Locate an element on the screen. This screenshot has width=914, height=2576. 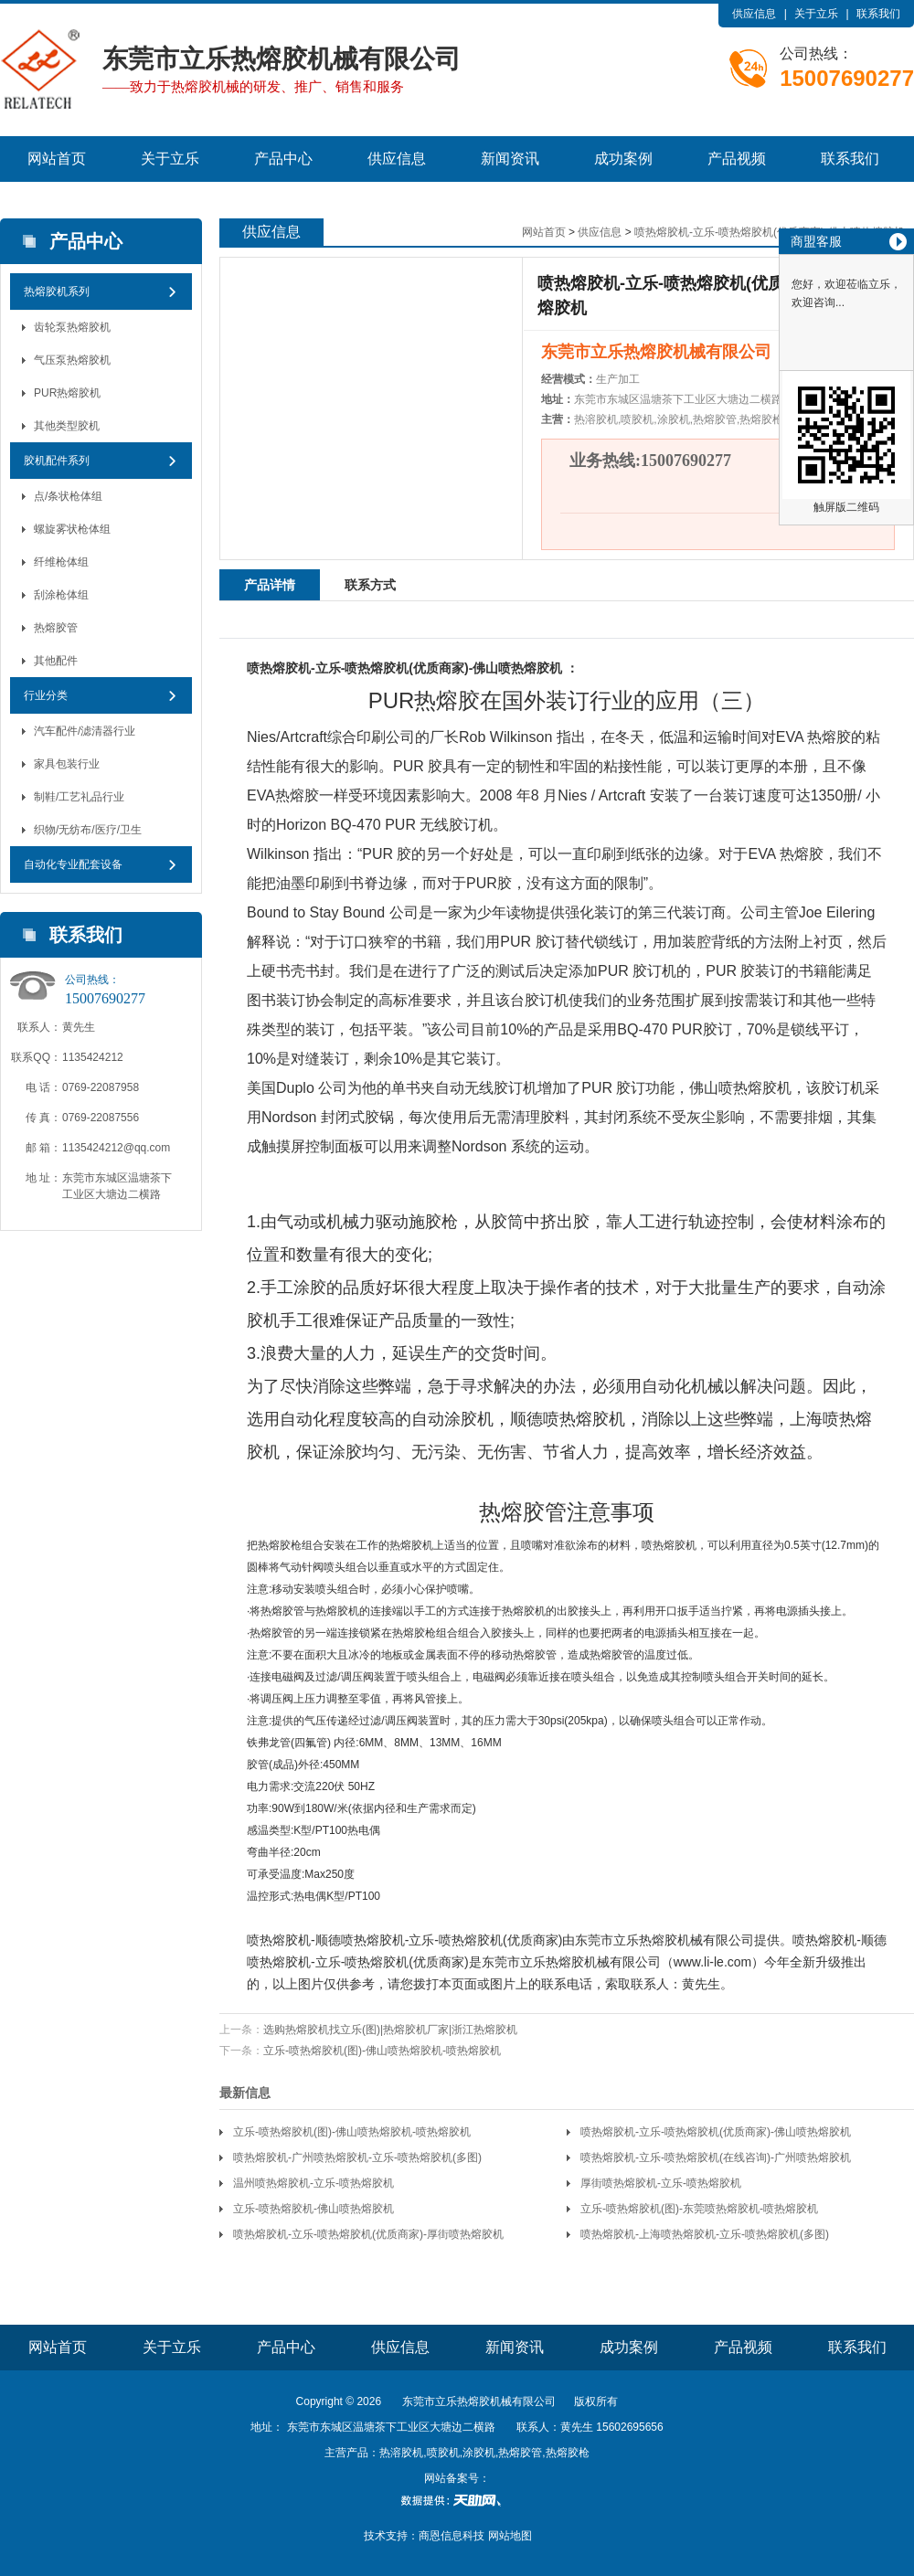
选购热熔胶机找立乐(图)|热熔胶机厂家|浙江热熔胶机 is located at coordinates (390, 2029).